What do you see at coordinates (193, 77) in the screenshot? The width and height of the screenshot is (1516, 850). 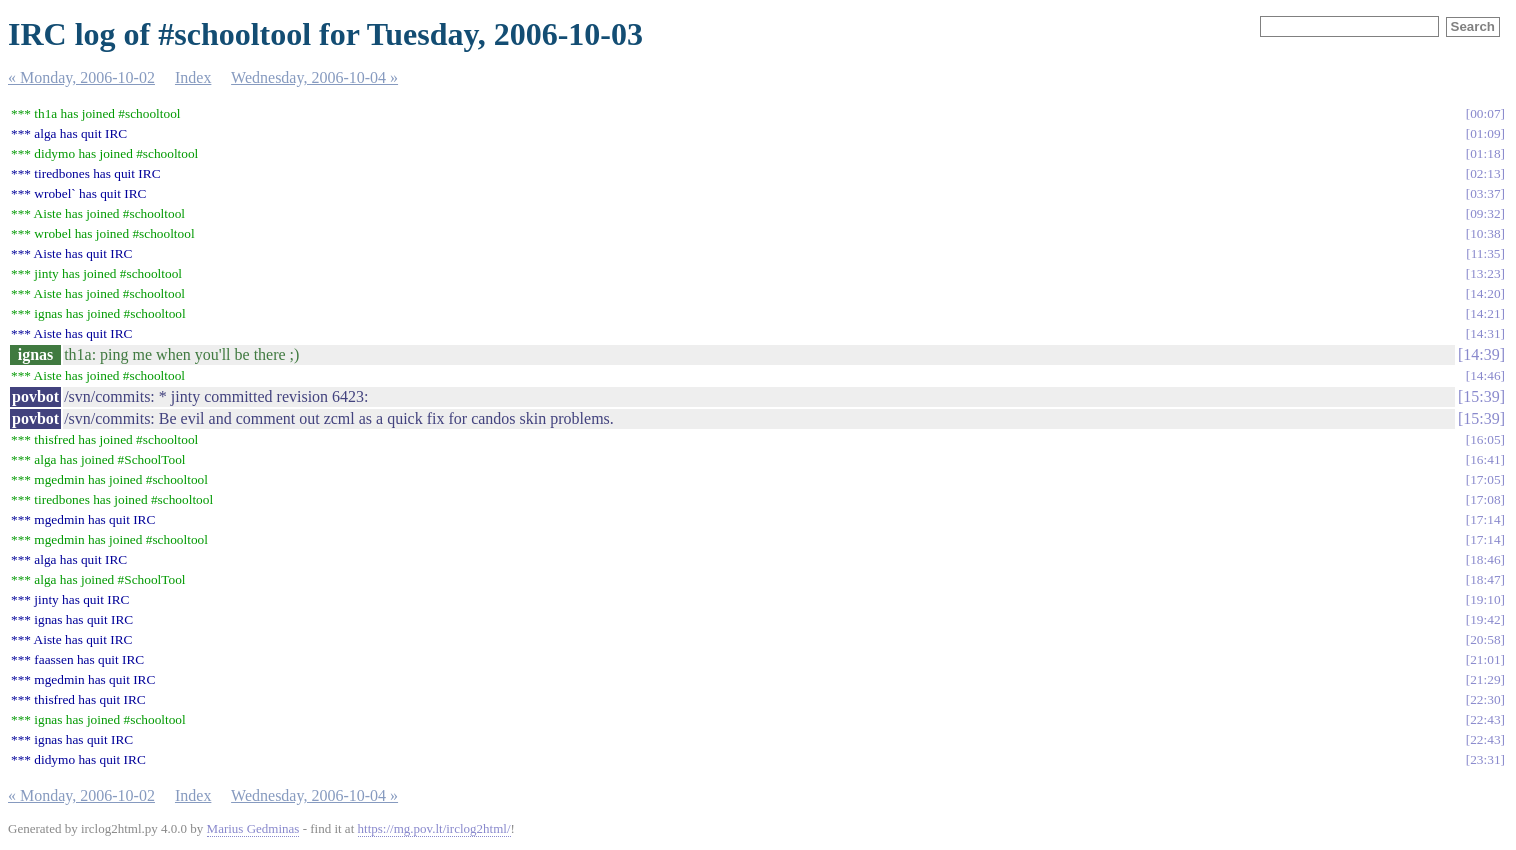 I see `Index` at bounding box center [193, 77].